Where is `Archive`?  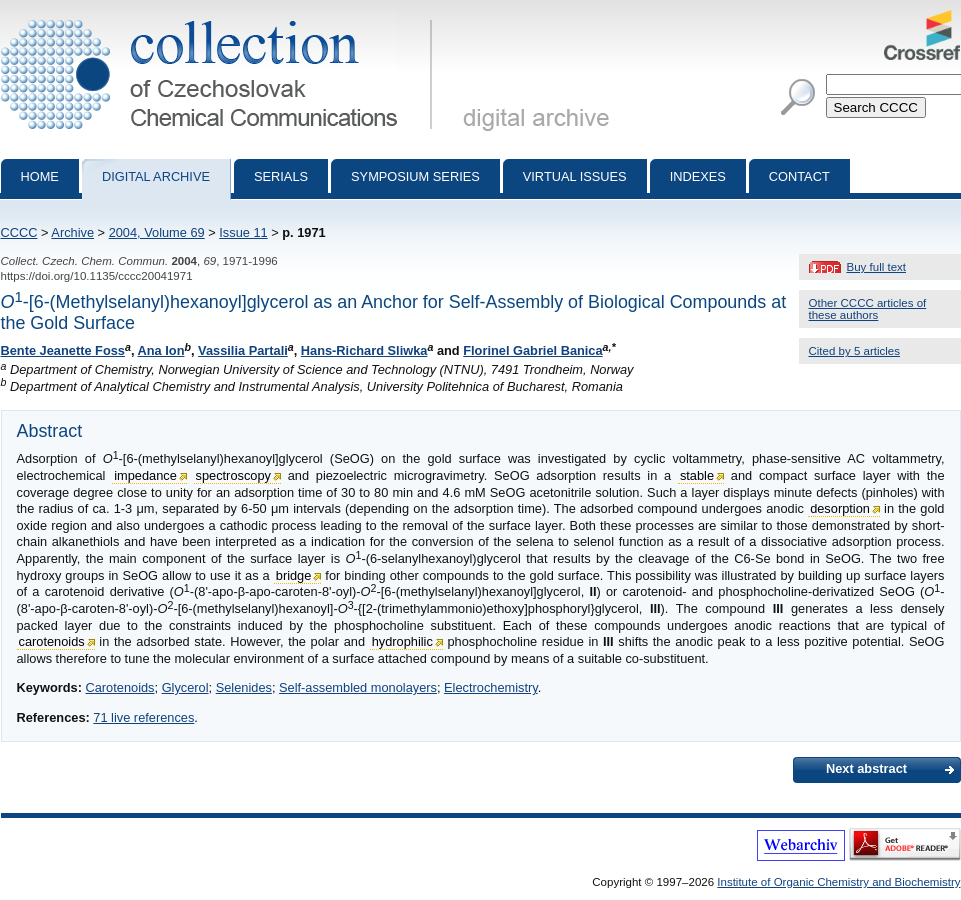 Archive is located at coordinates (72, 232).